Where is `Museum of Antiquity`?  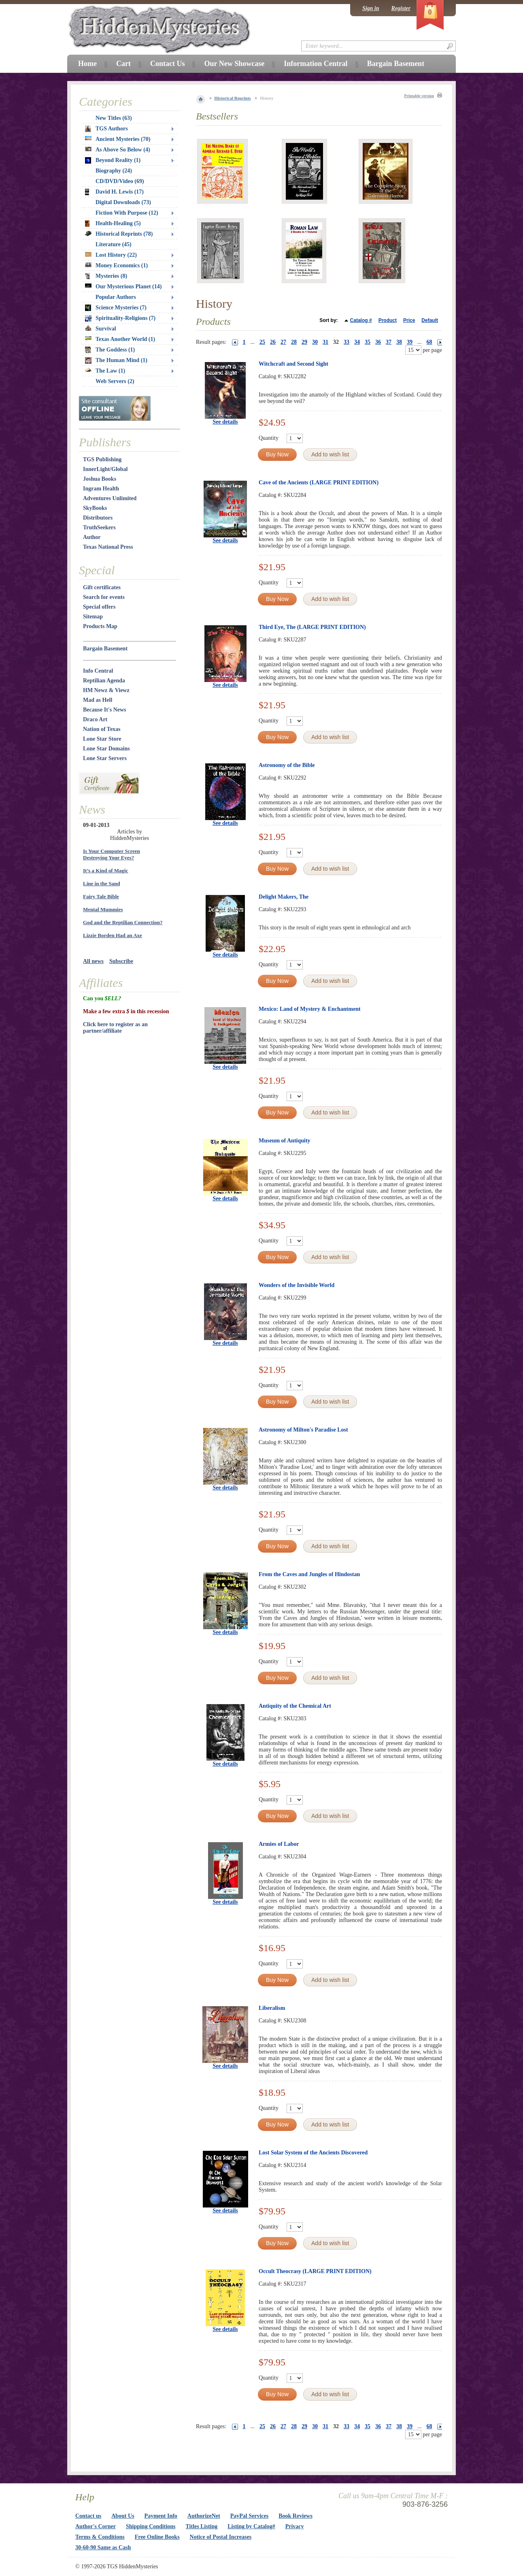 Museum of Antiquity is located at coordinates (284, 1141).